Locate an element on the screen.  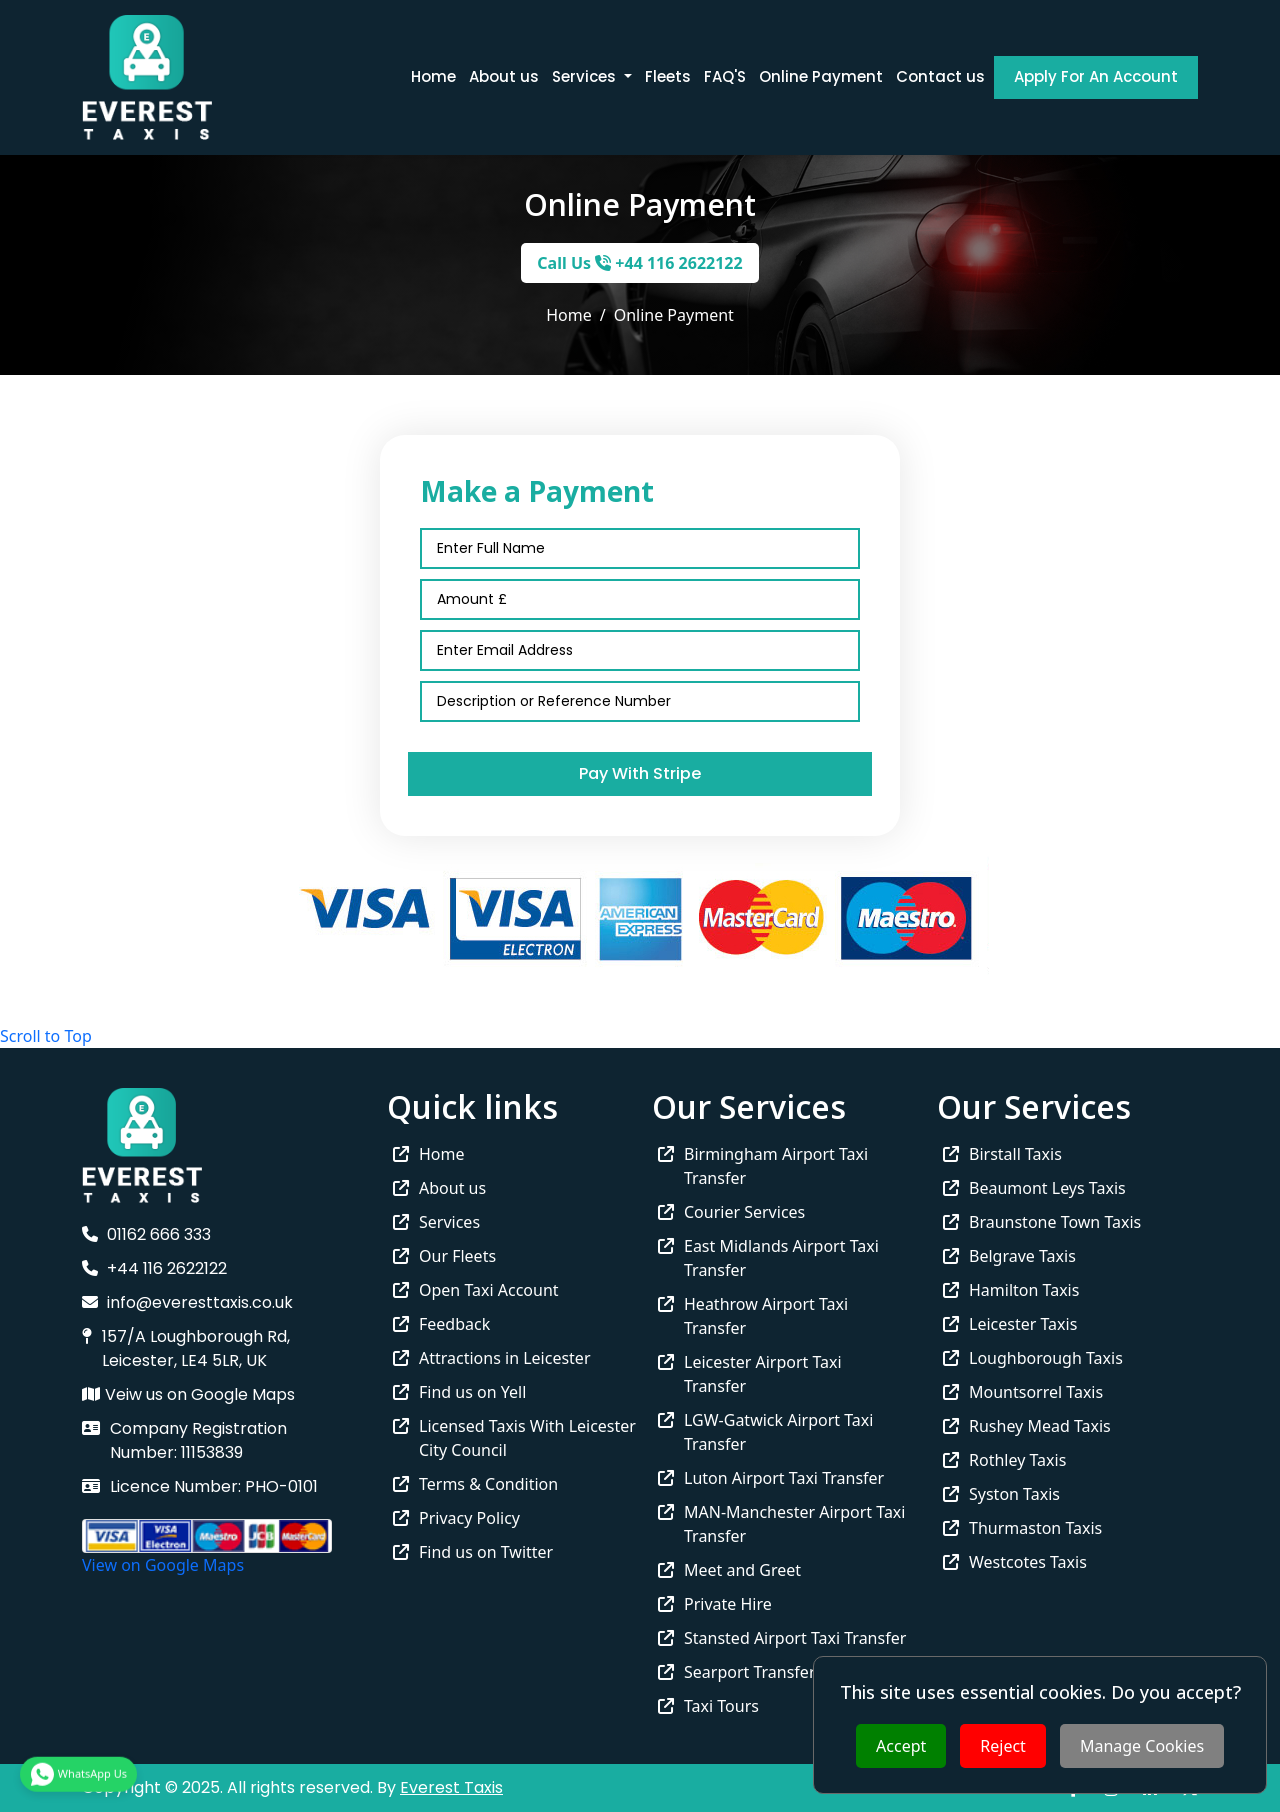
Luton Airport Taxi Transfer is located at coordinates (771, 1478).